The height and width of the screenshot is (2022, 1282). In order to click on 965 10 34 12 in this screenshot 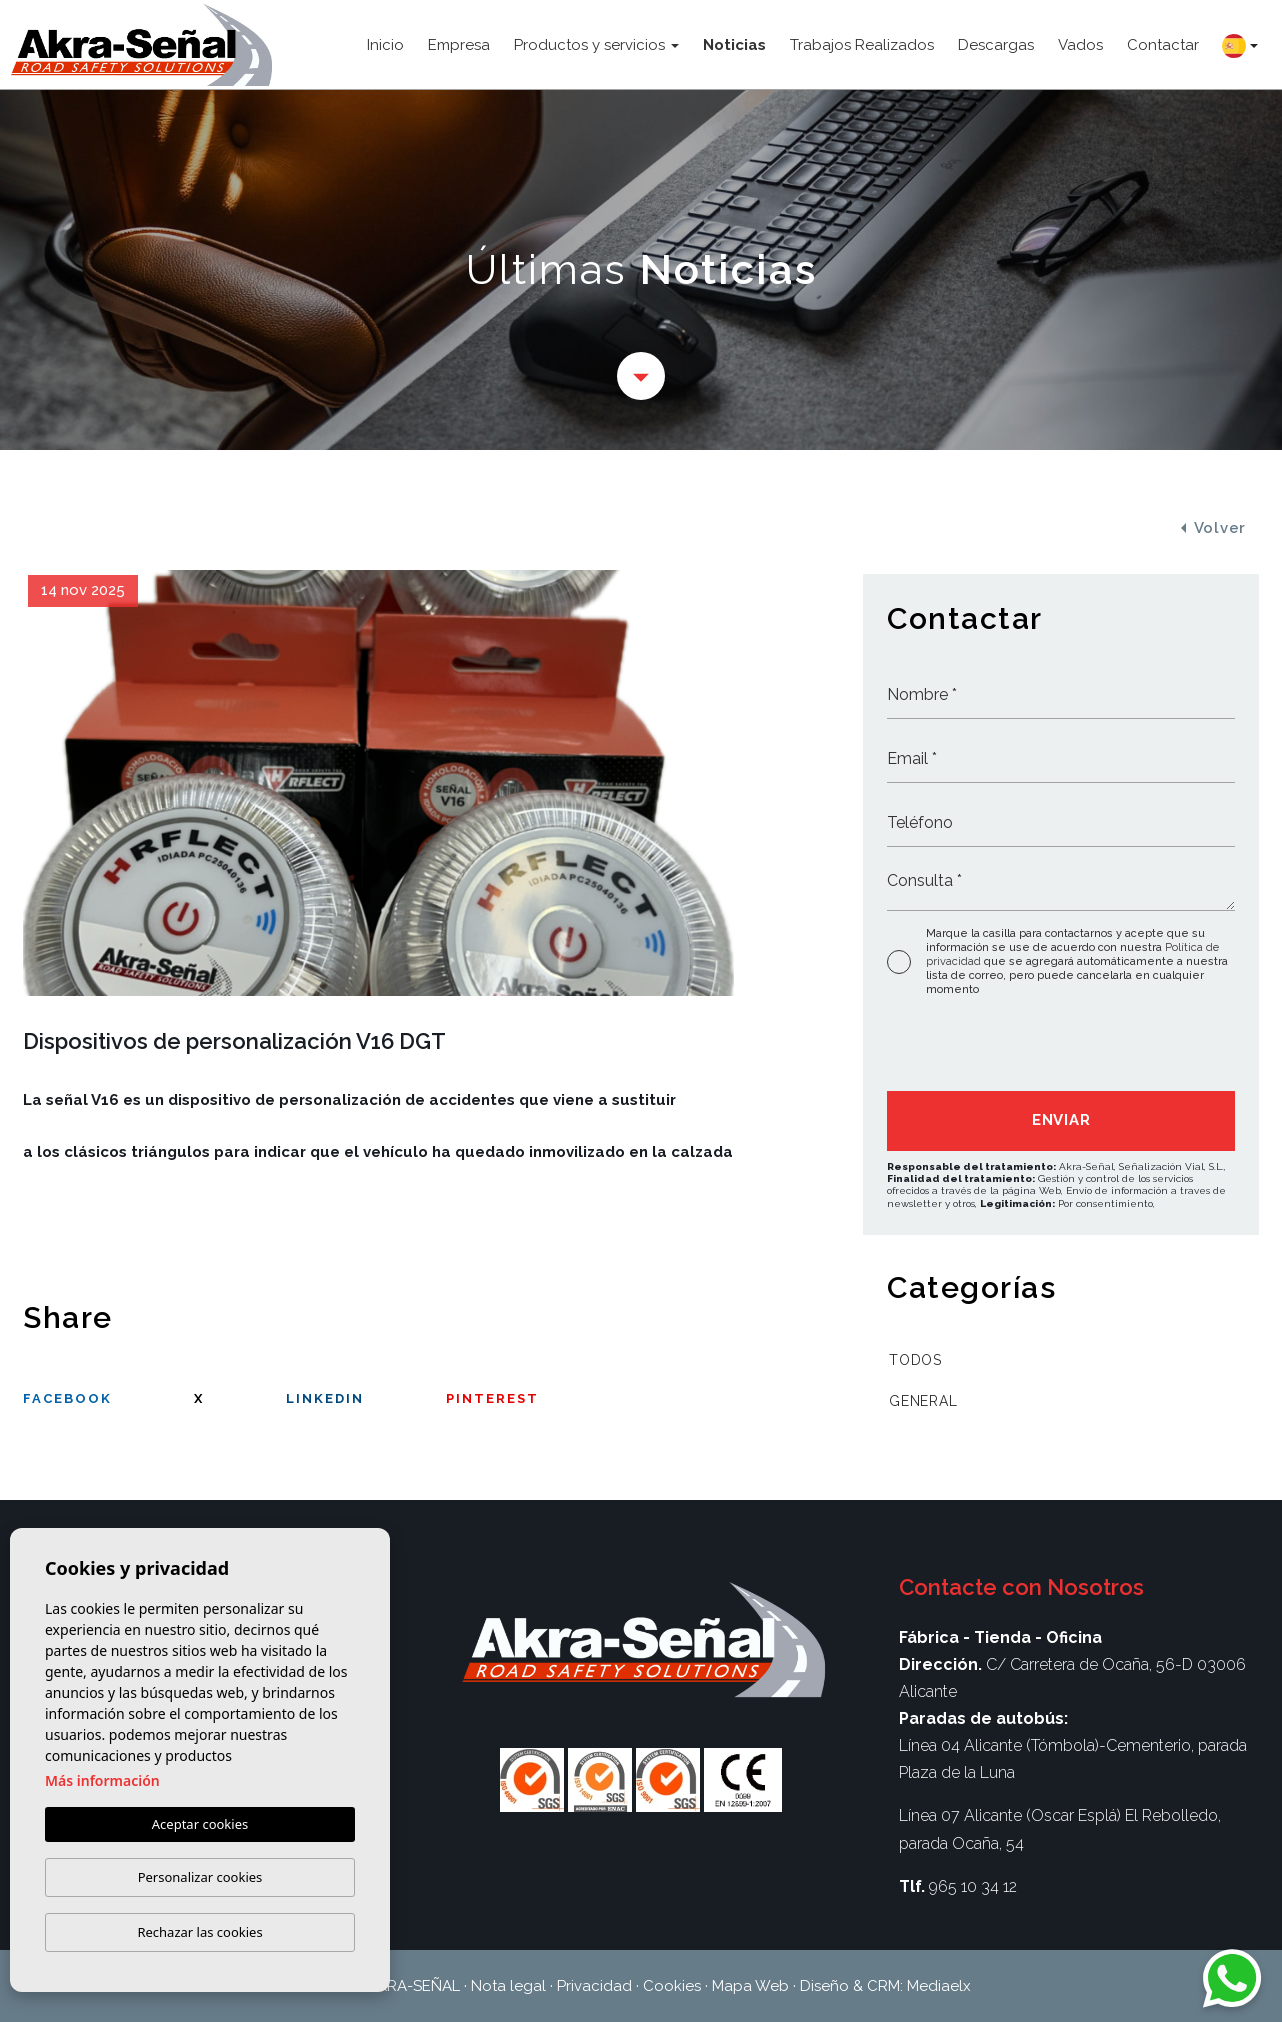, I will do `click(973, 1886)`.